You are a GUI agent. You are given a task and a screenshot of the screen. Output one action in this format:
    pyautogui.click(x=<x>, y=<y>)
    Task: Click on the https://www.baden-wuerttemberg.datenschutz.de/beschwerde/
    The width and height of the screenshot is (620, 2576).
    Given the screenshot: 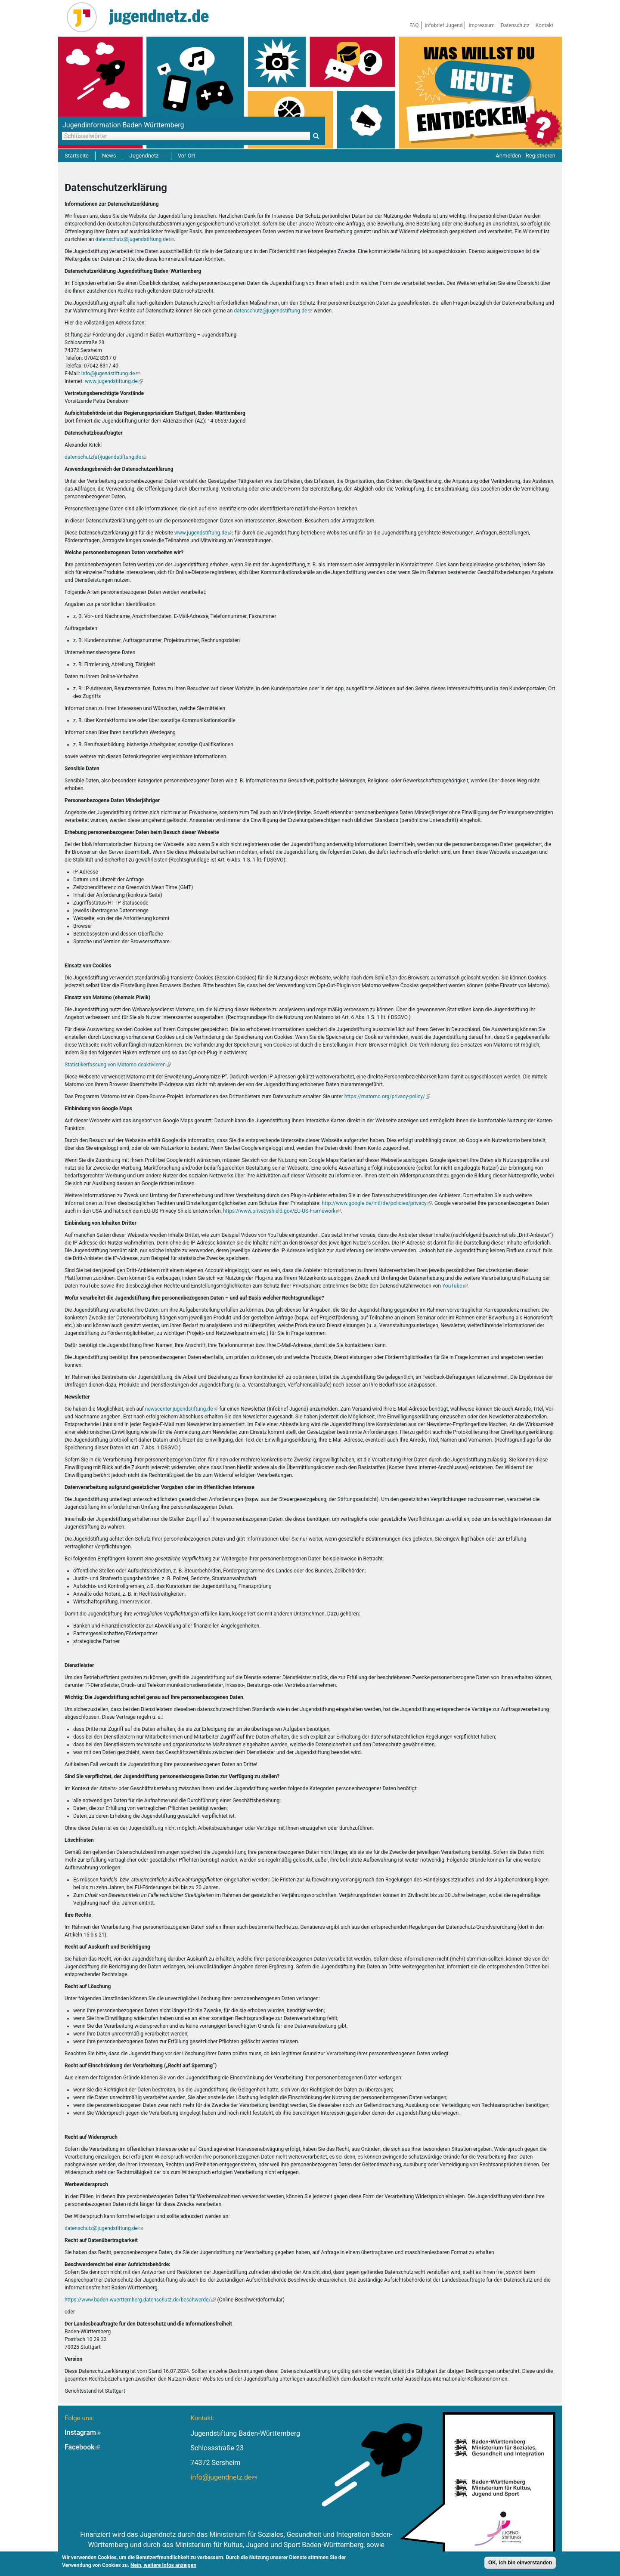 What is the action you would take?
    pyautogui.click(x=140, y=2300)
    